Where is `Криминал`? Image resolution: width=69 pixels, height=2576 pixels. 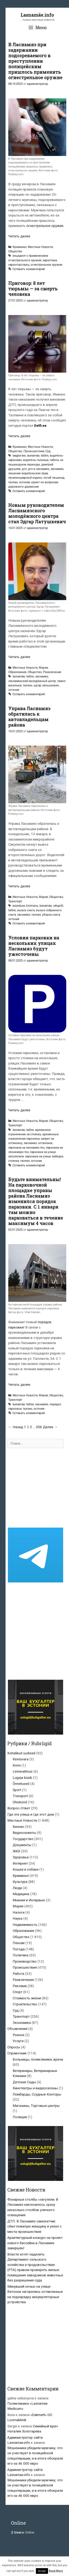
Криминал is located at coordinates (19, 247).